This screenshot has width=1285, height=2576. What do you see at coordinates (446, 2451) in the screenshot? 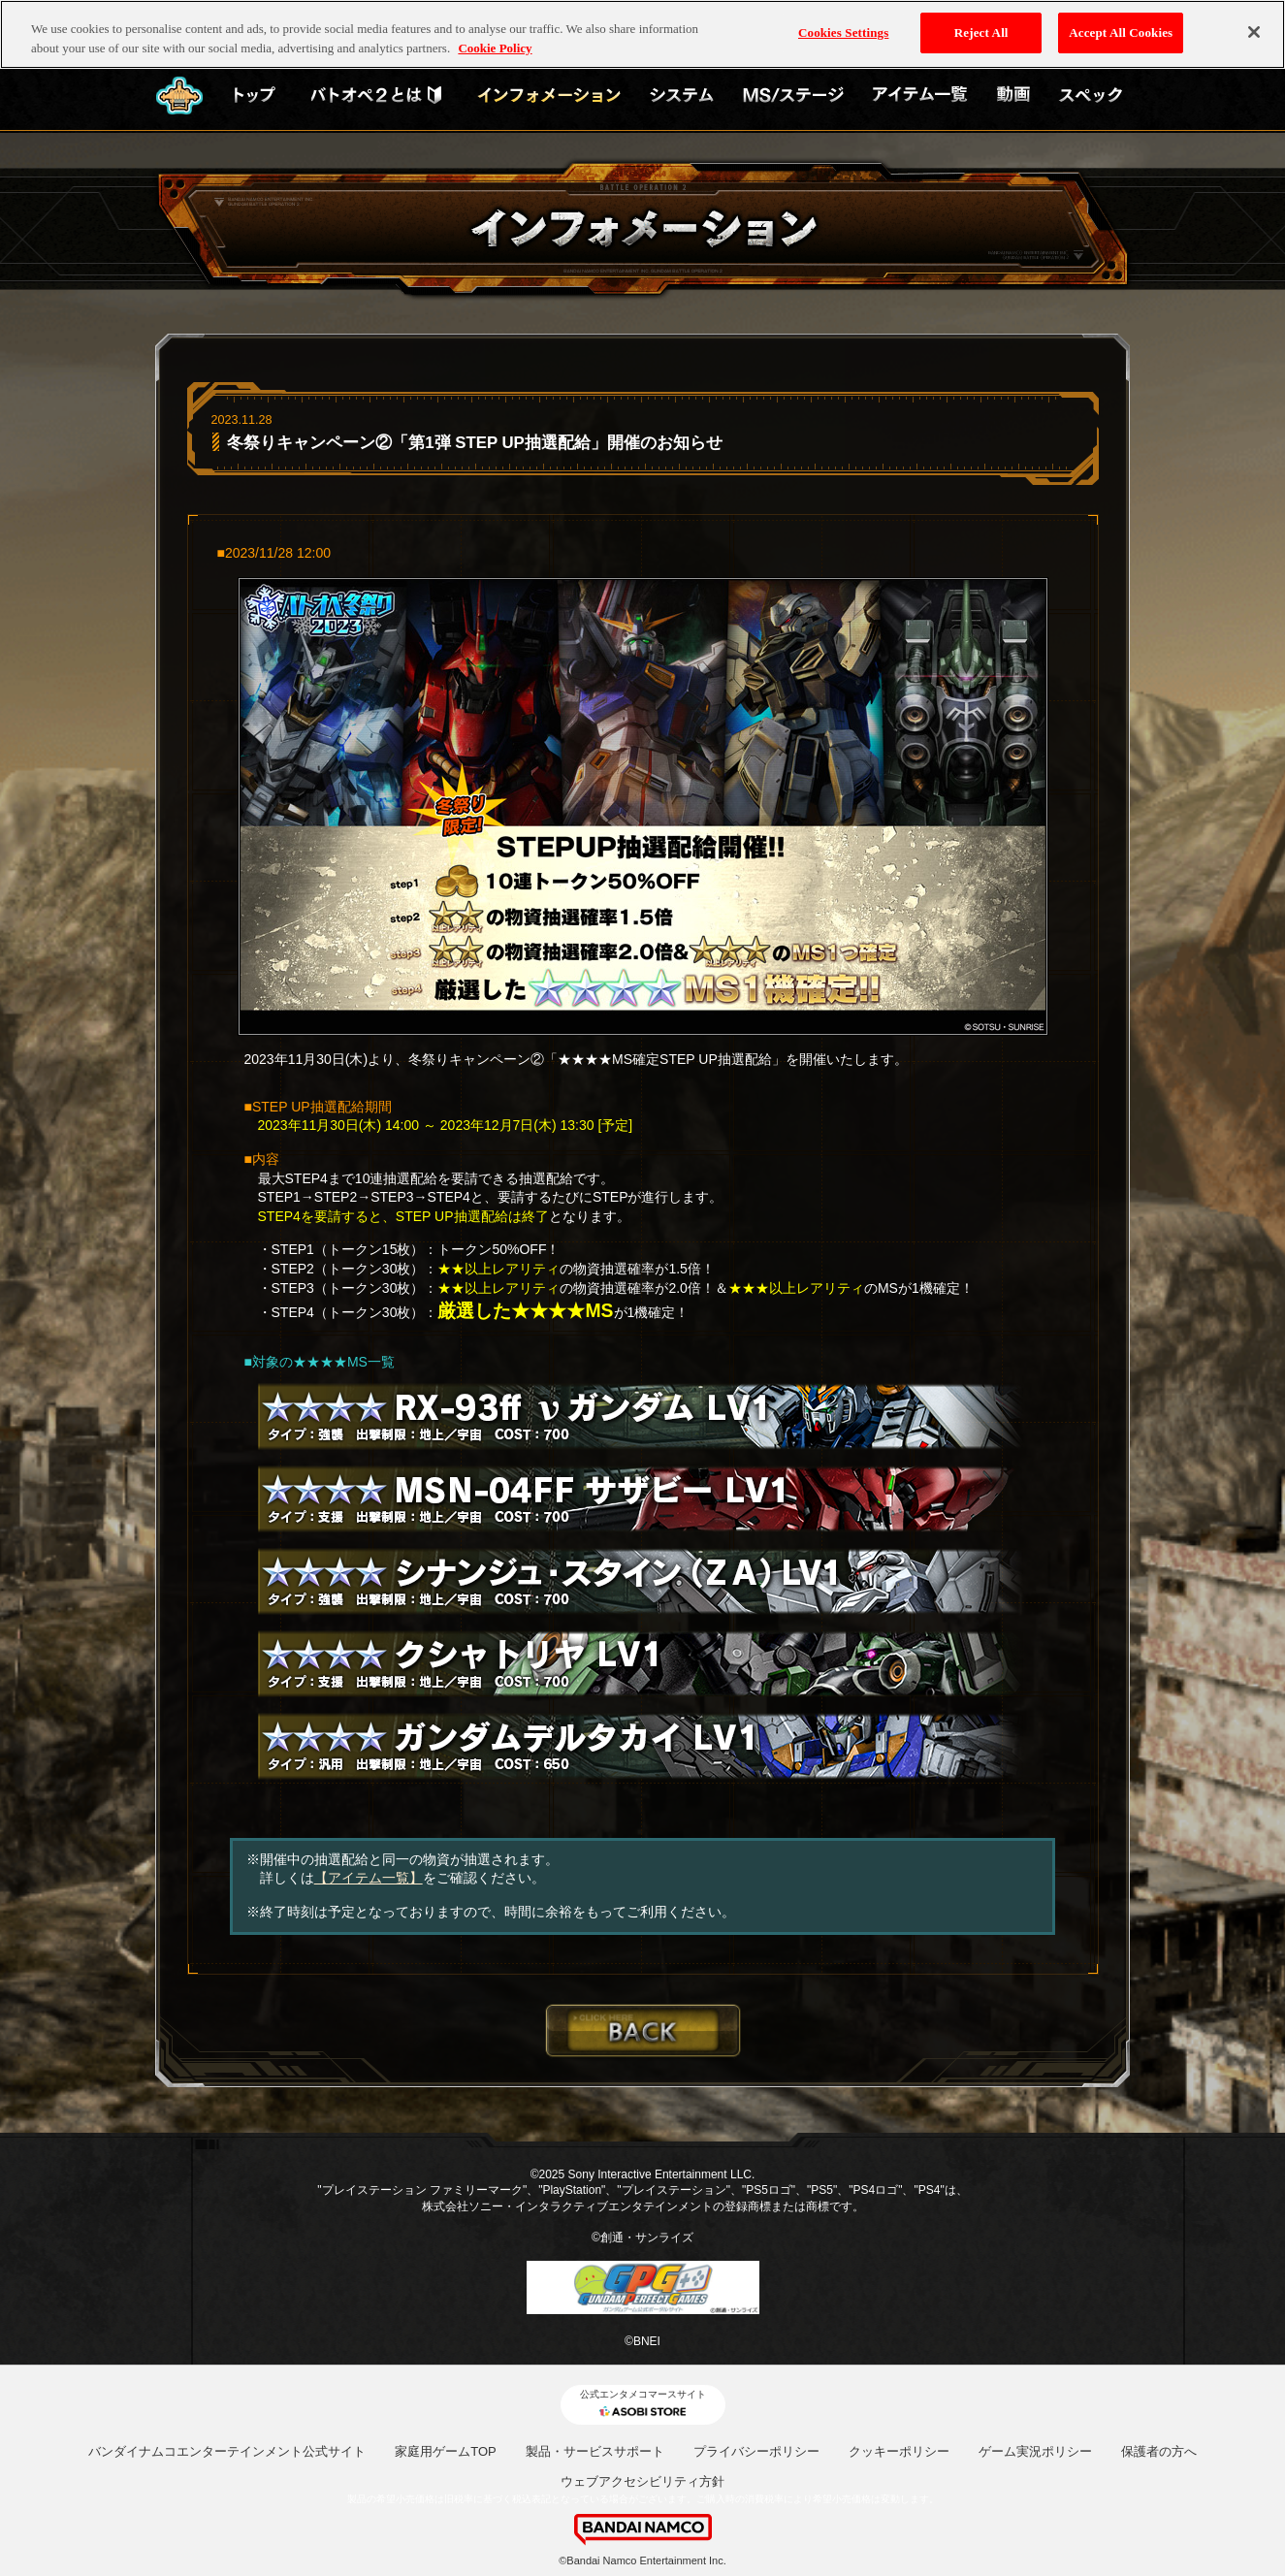
I see `家庭用ゲームTOP` at bounding box center [446, 2451].